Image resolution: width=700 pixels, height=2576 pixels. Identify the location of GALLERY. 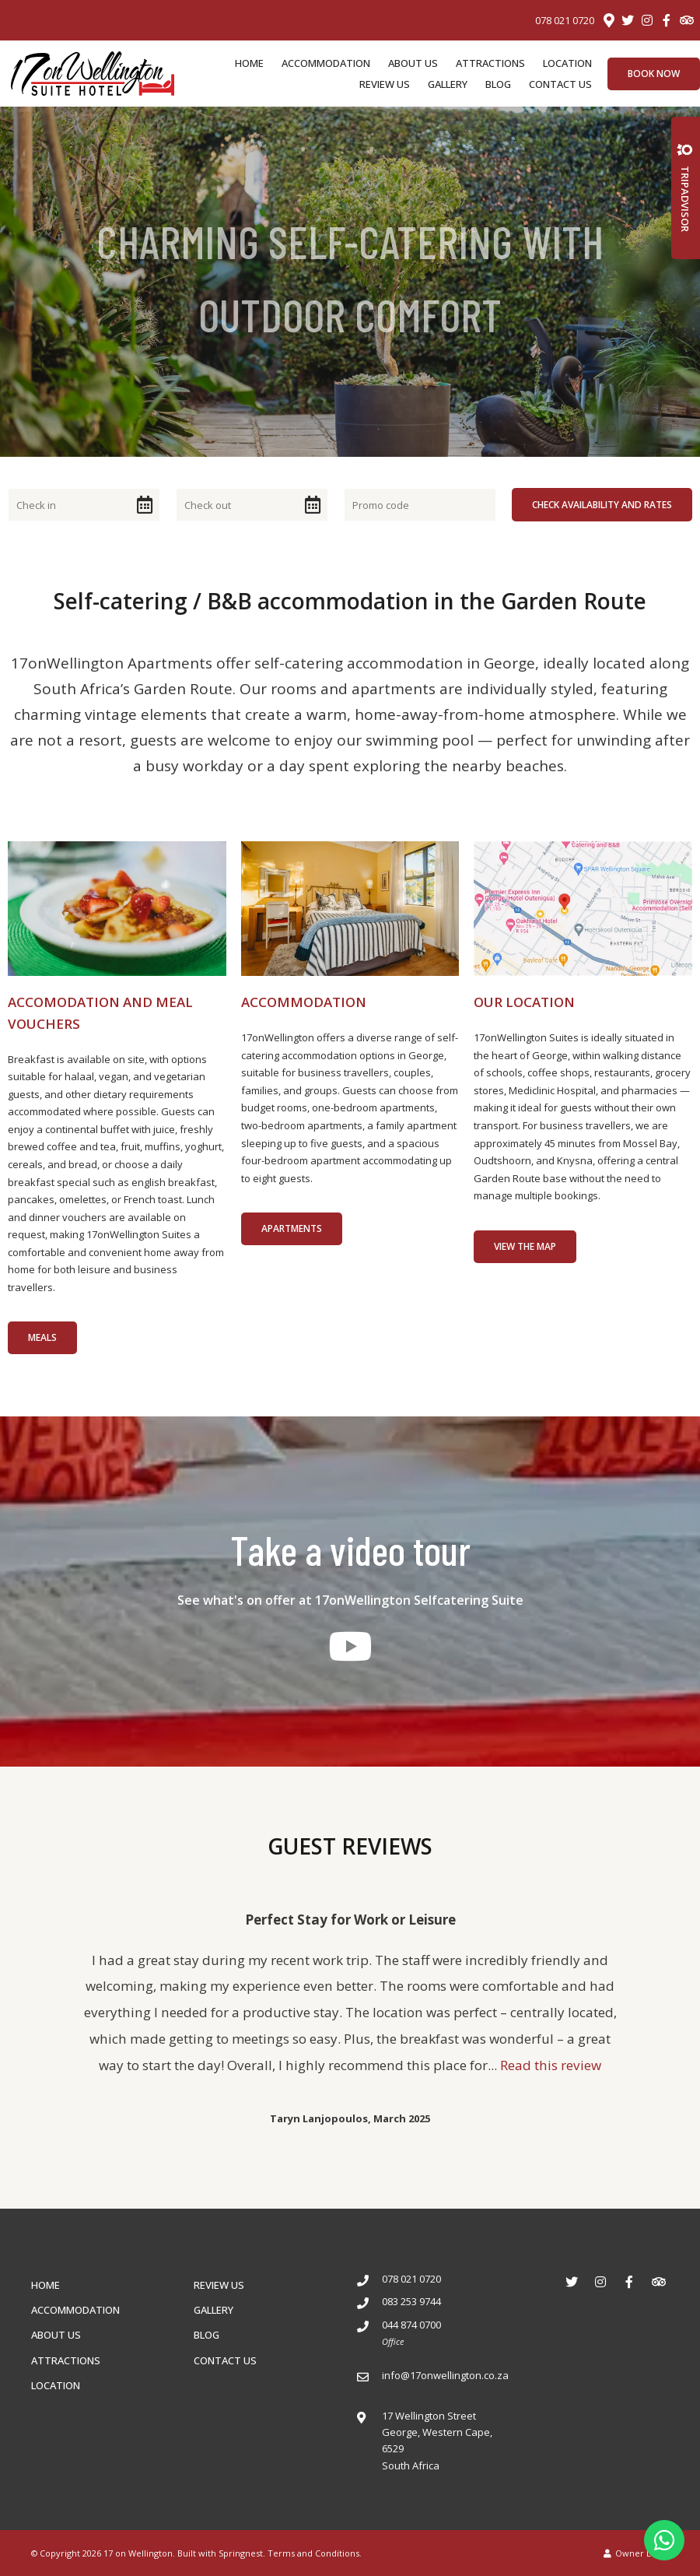
(447, 84).